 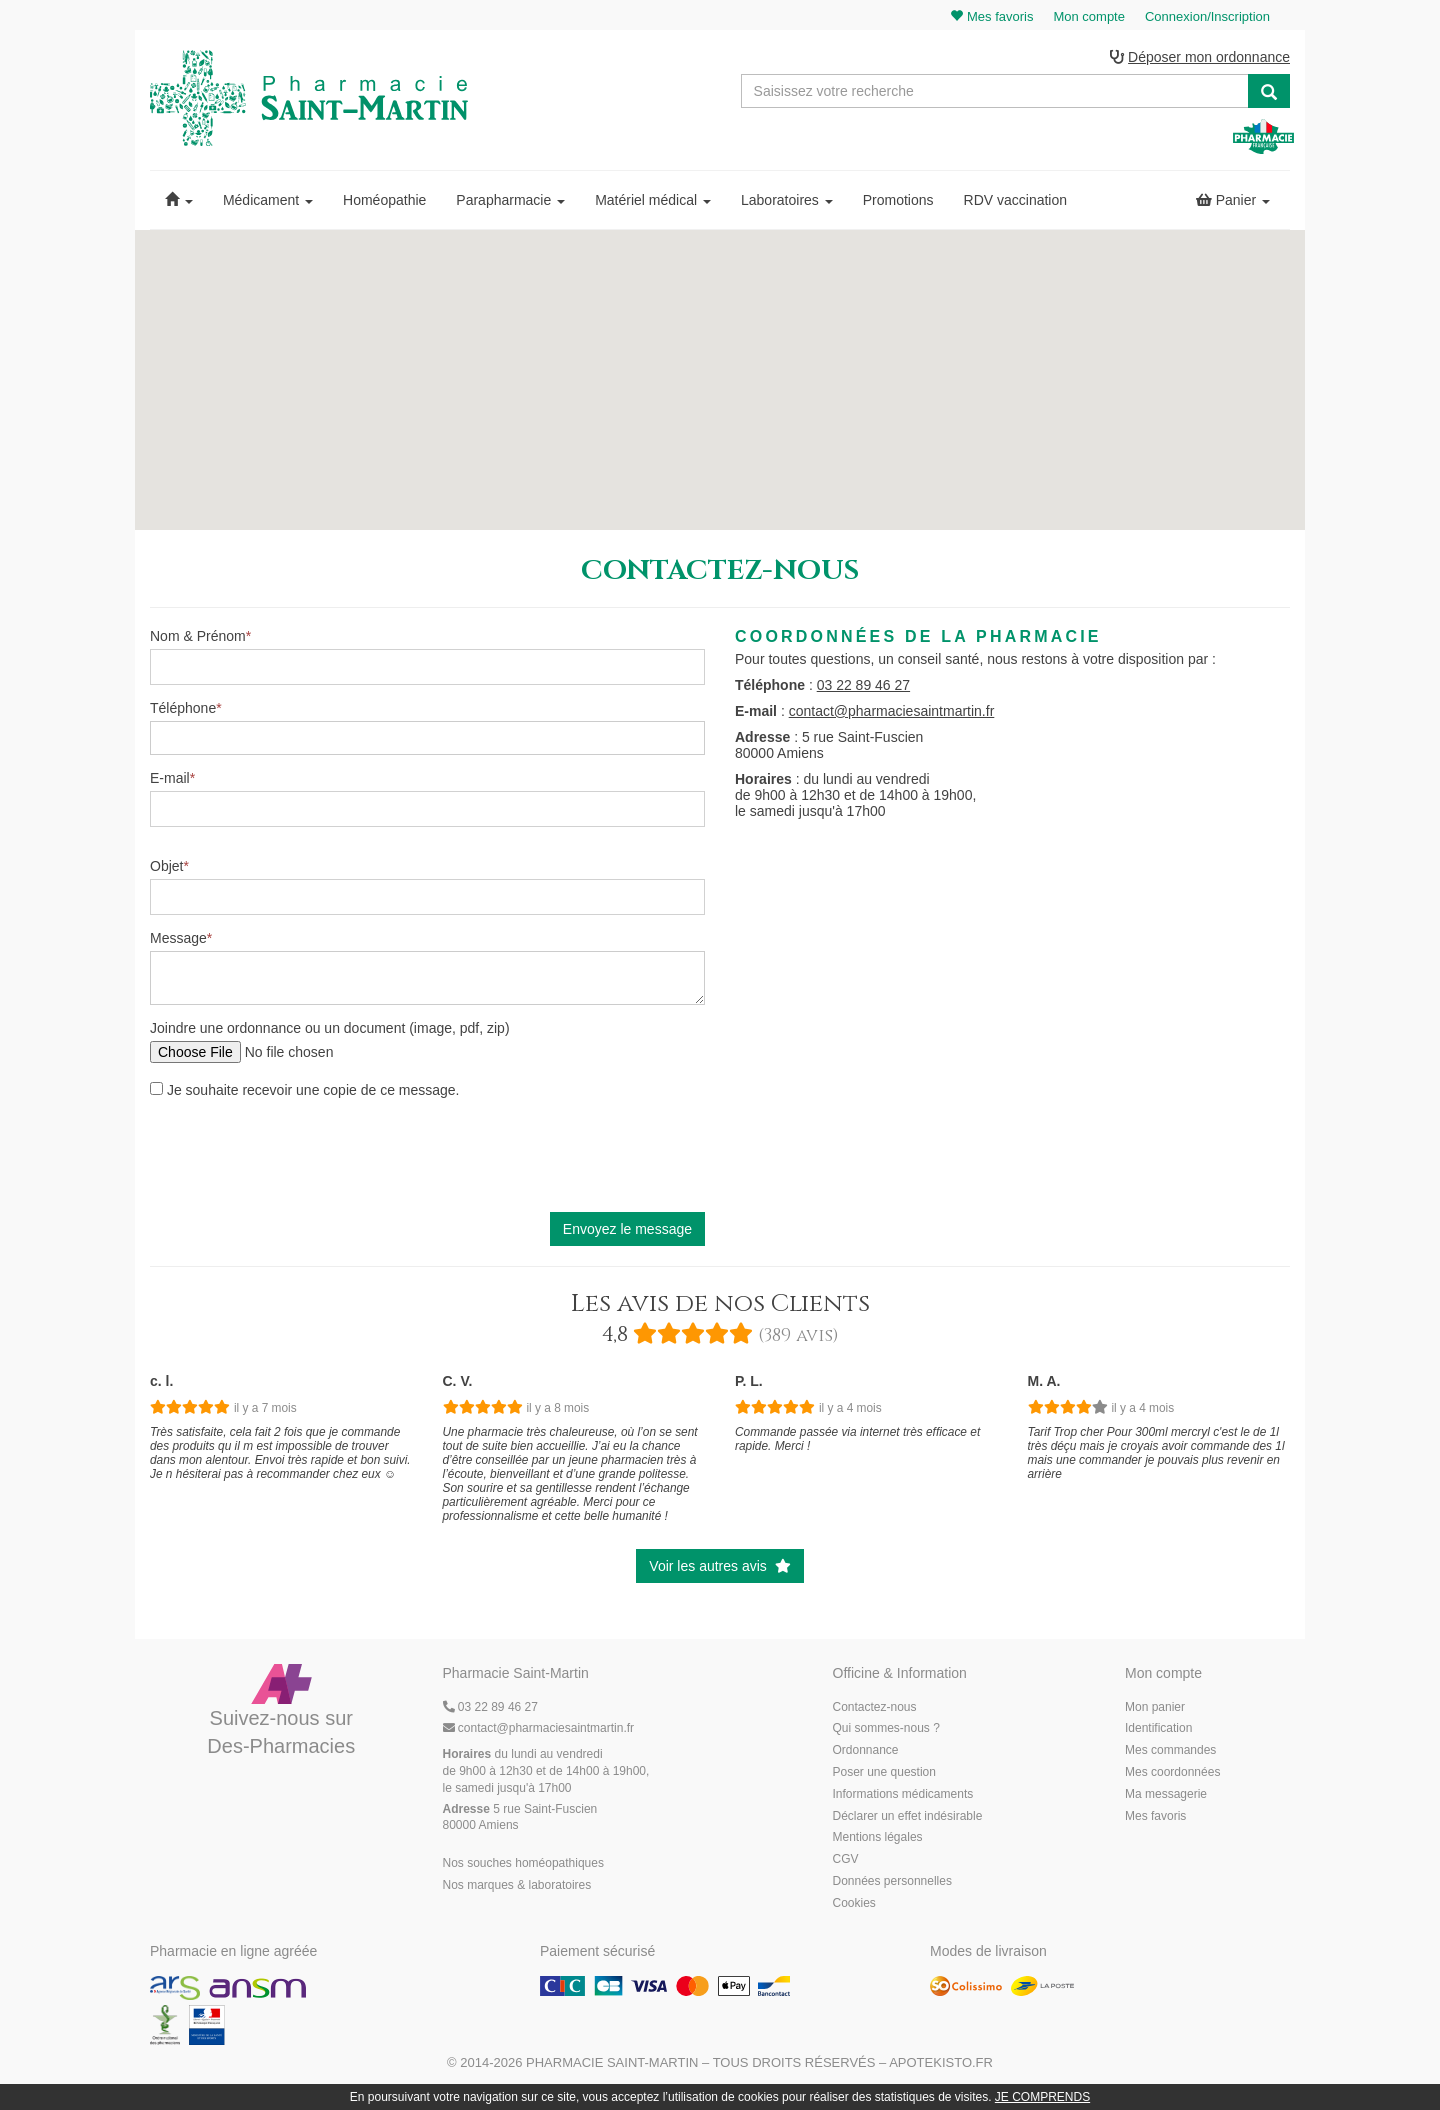 I want to click on Déclarer un effet indésirable, so click(x=908, y=1819).